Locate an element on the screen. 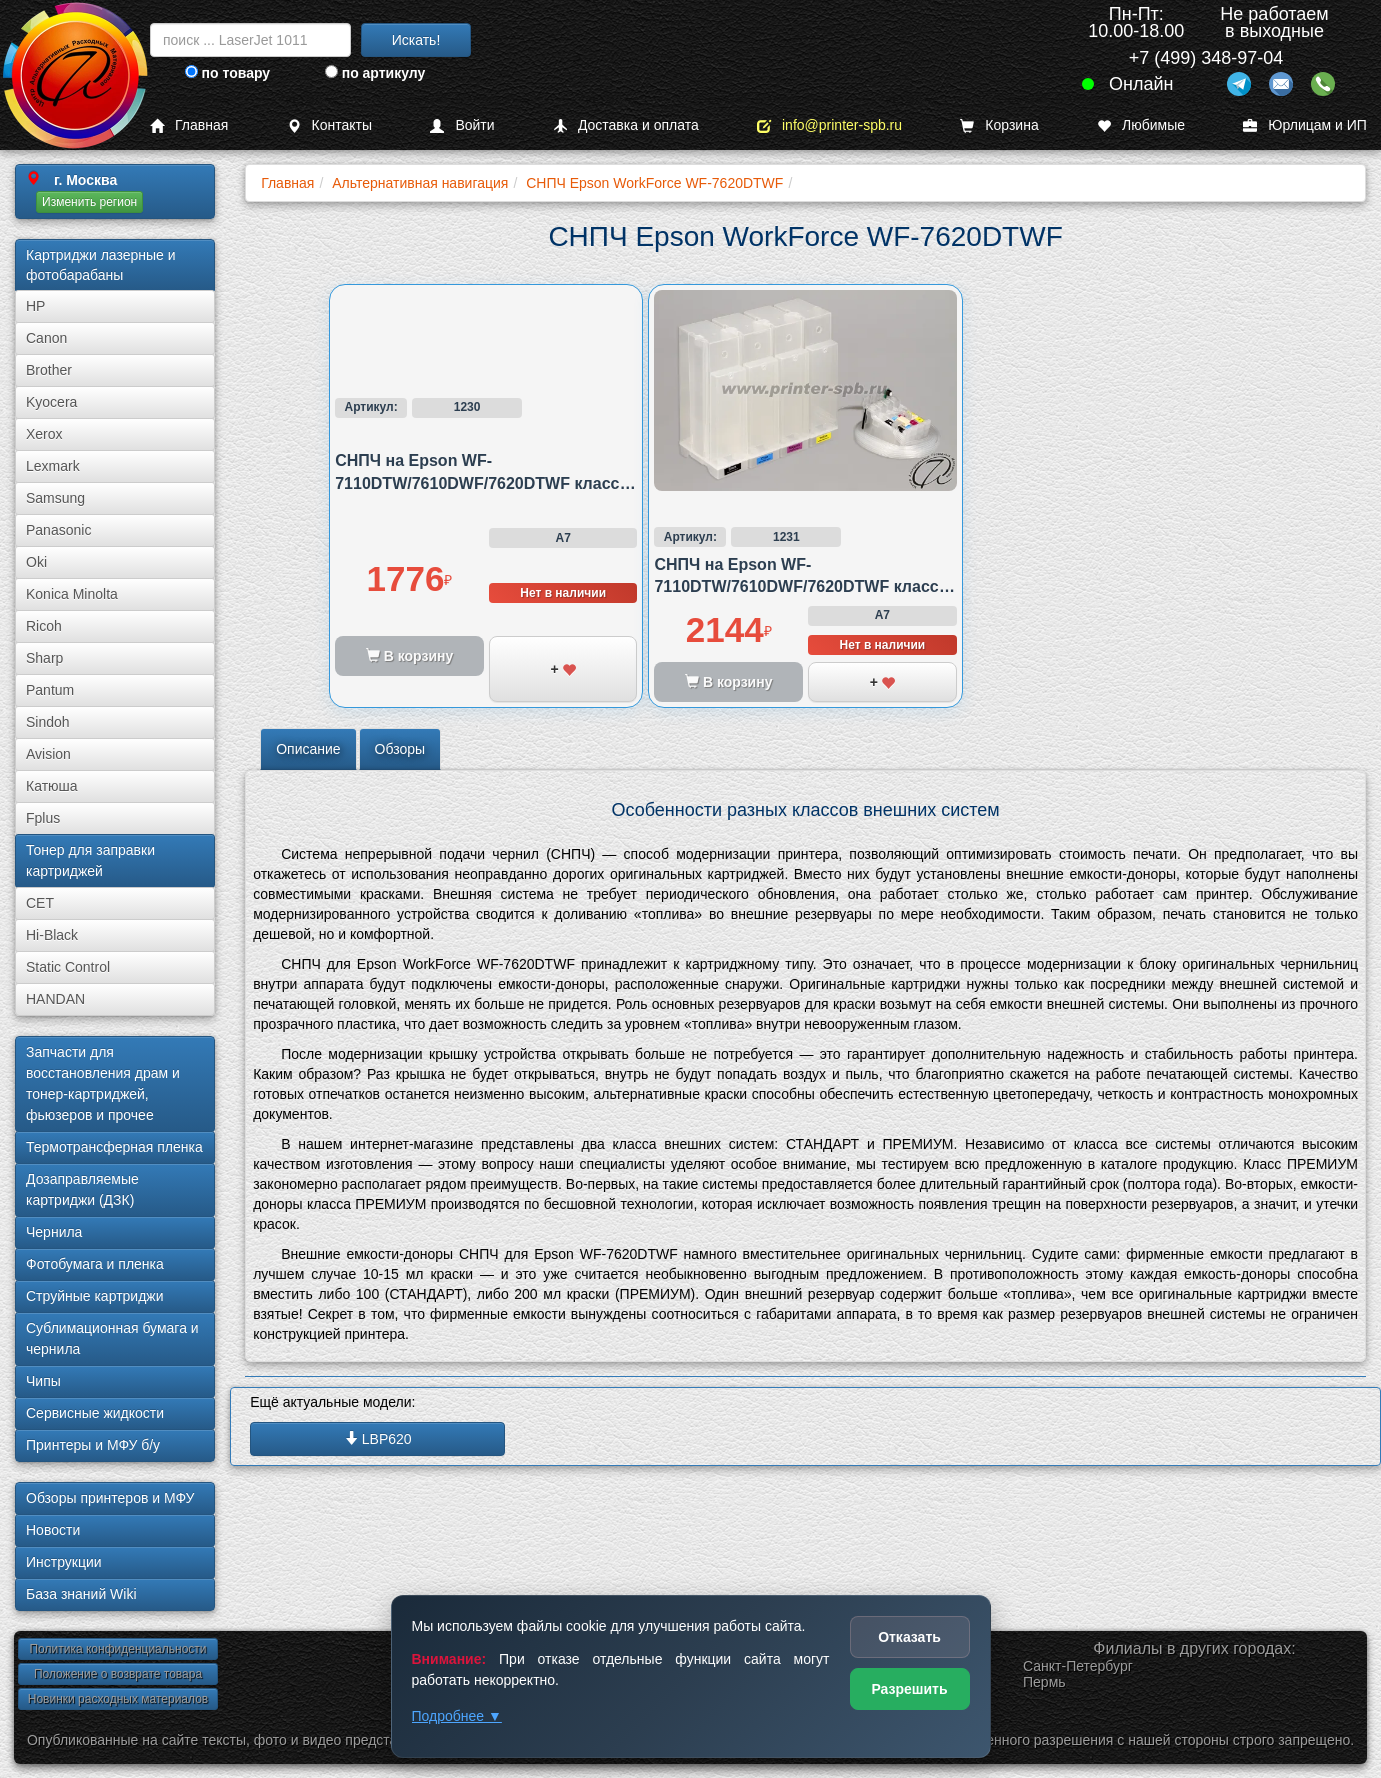 This screenshot has height=1778, width=1381. Положение о возврате товара is located at coordinates (118, 1674).